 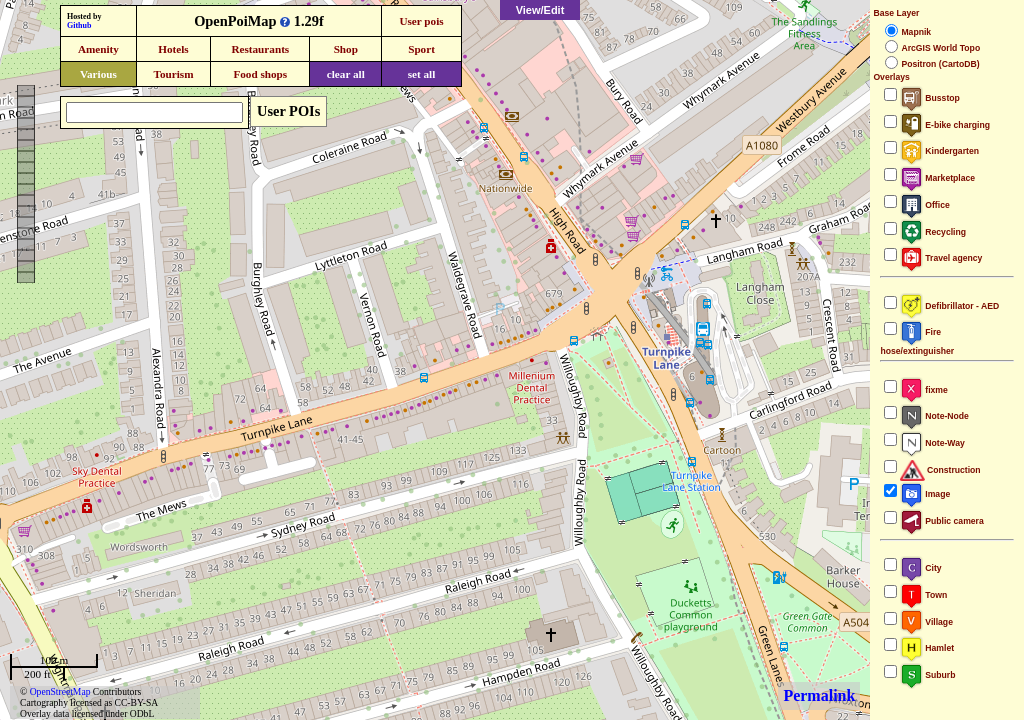 What do you see at coordinates (421, 21) in the screenshot?
I see `User pois` at bounding box center [421, 21].